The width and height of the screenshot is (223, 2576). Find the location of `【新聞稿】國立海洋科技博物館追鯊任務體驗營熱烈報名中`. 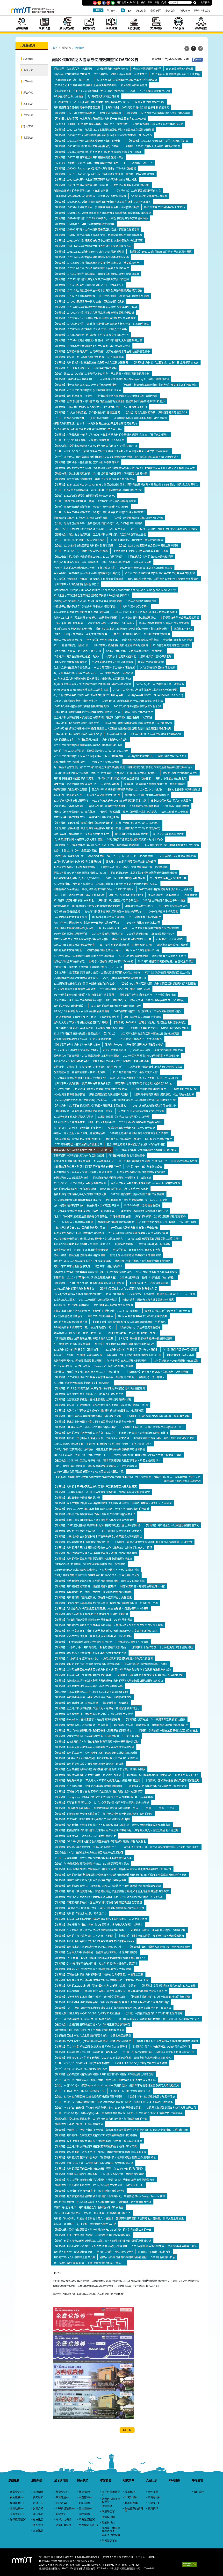

【新聞稿】國立海洋科技博物館追鯊任務體驗營熱烈報名中 is located at coordinates (87, 390).